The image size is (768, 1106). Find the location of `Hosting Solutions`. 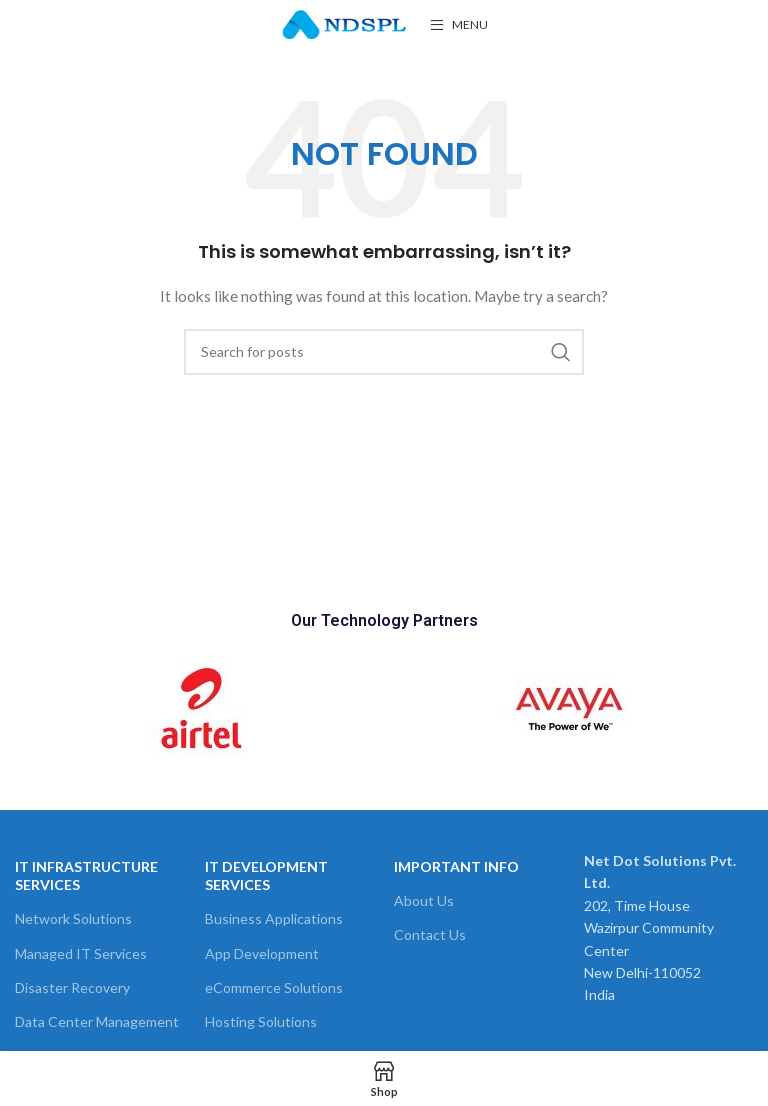

Hosting Solutions is located at coordinates (261, 1021).